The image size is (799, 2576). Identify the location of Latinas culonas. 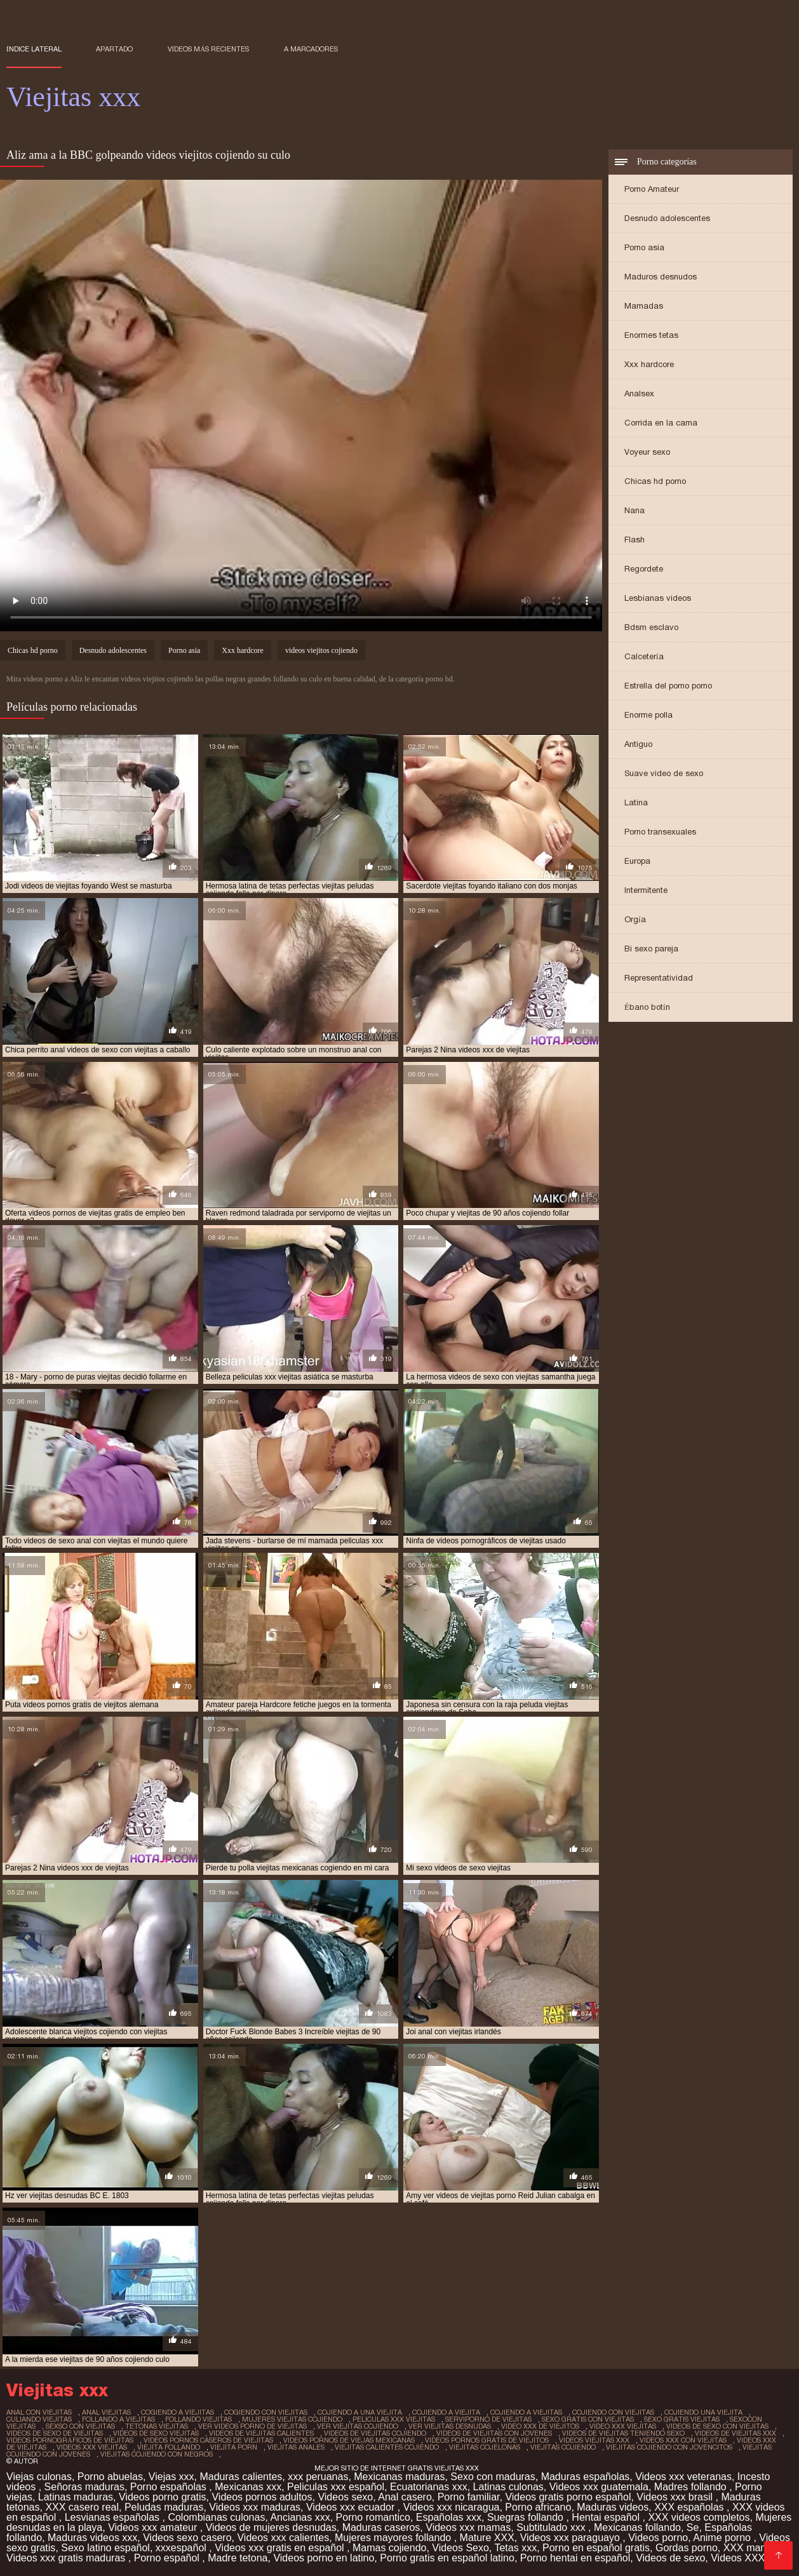
(508, 2486).